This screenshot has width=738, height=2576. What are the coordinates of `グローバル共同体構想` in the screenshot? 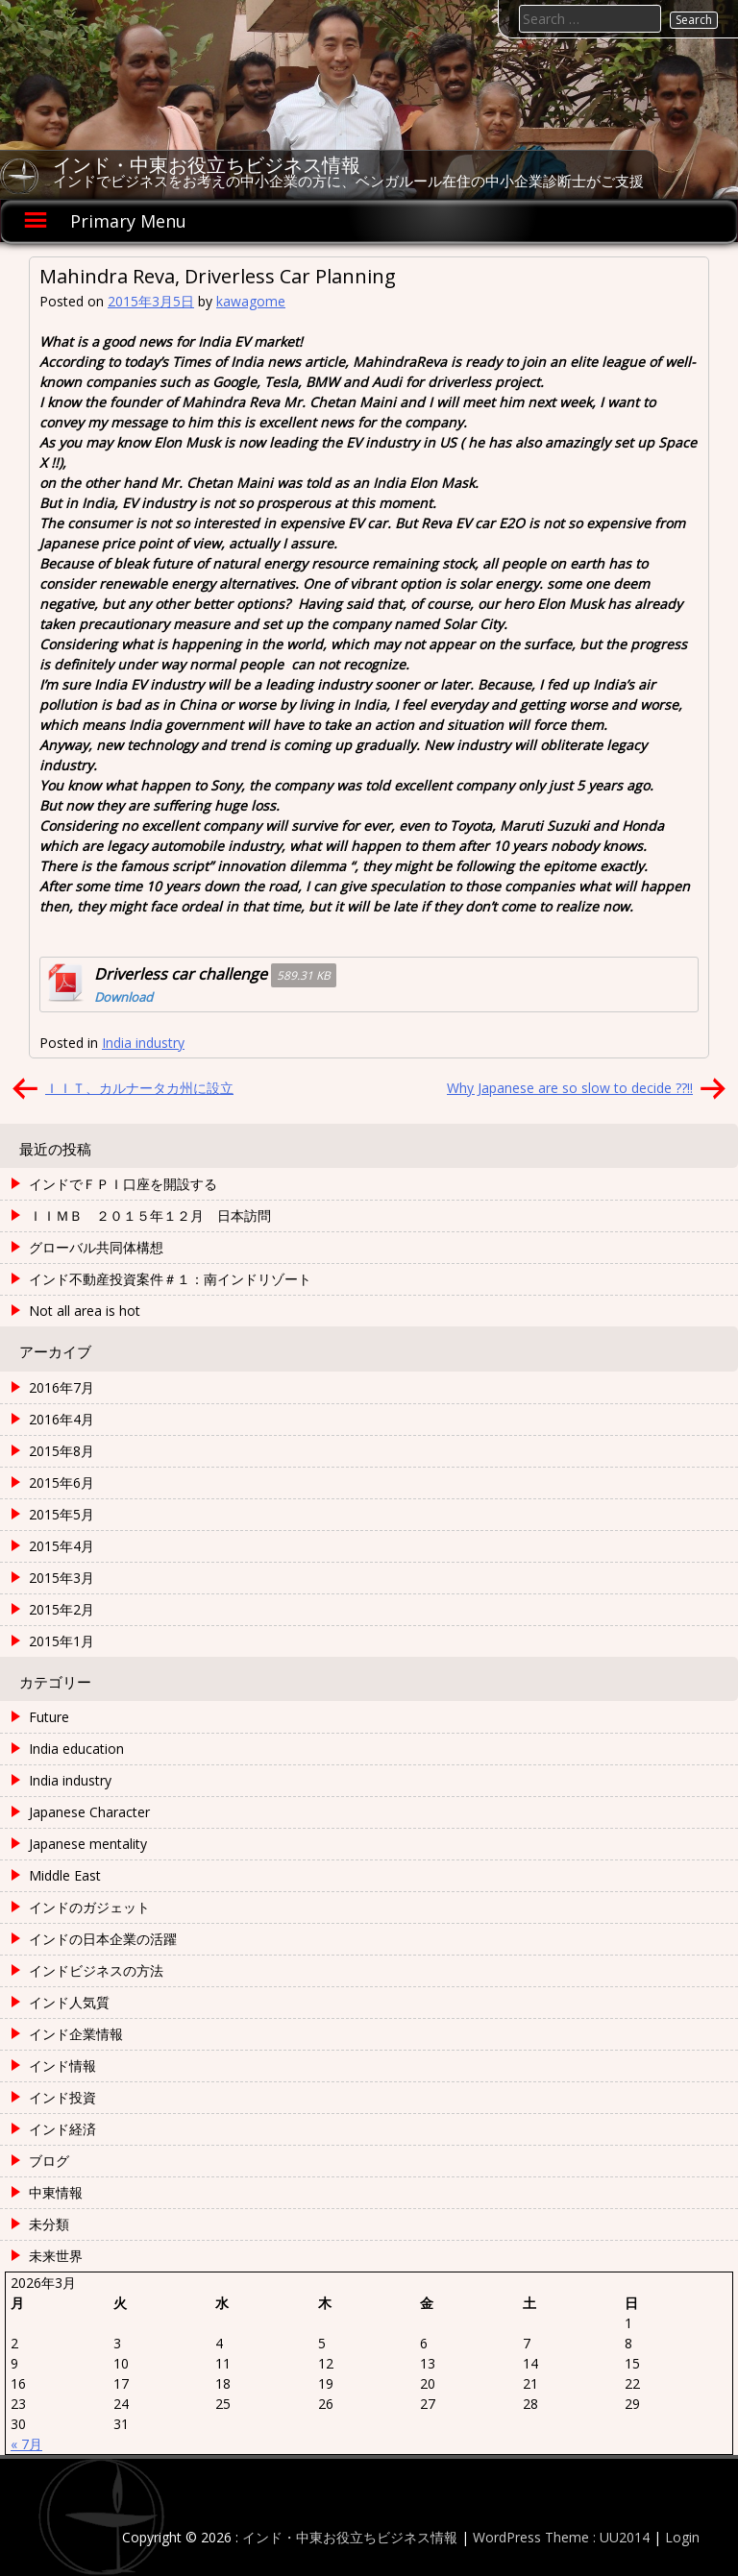 It's located at (96, 1247).